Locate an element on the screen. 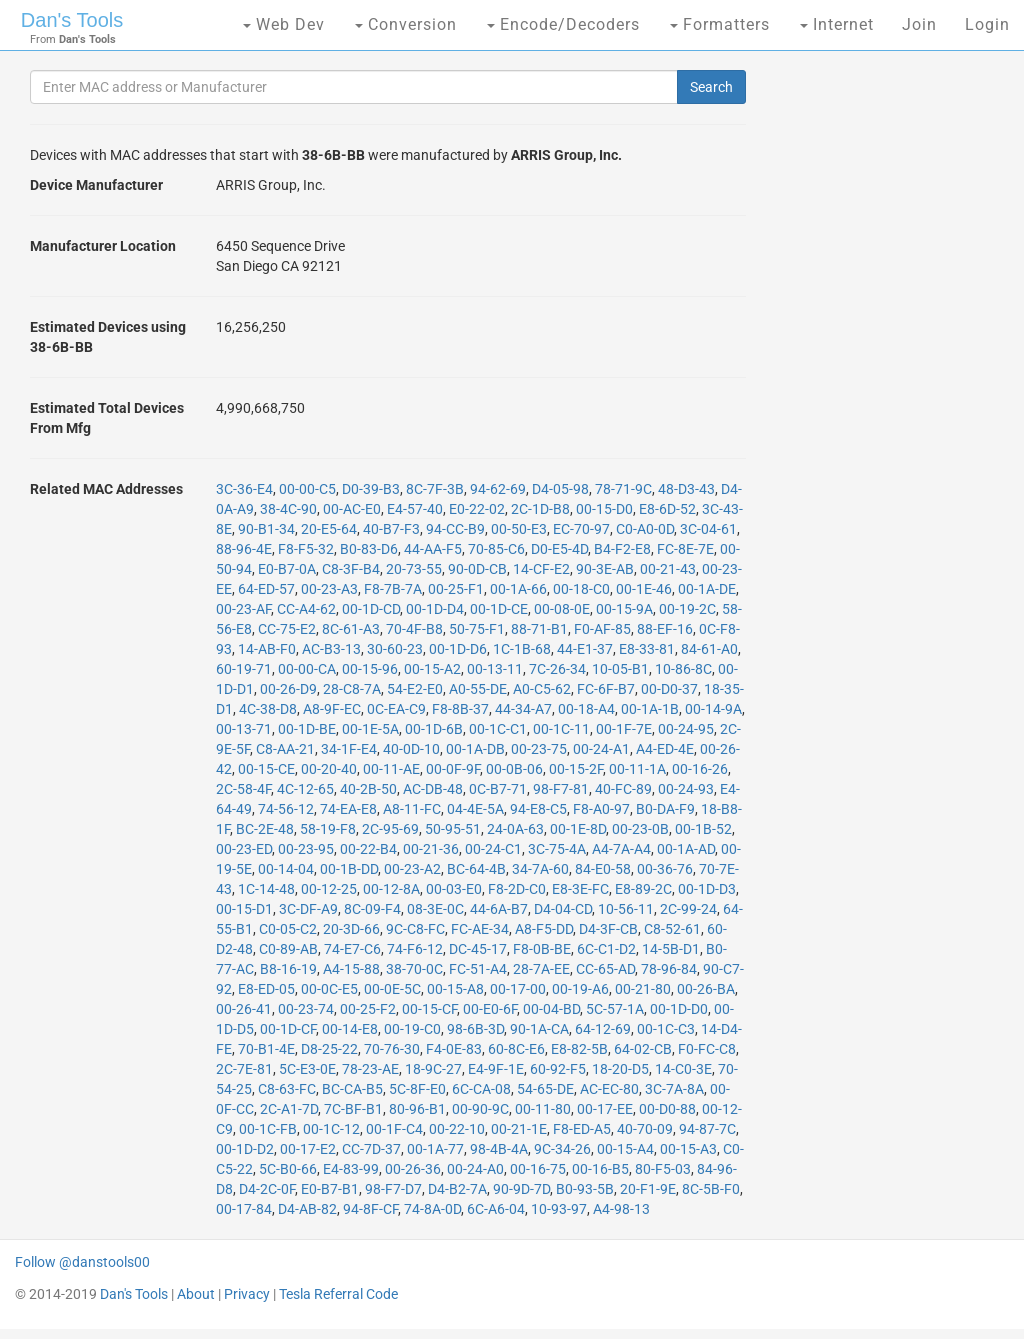 The width and height of the screenshot is (1024, 1339). 38-4C-90 is located at coordinates (288, 509).